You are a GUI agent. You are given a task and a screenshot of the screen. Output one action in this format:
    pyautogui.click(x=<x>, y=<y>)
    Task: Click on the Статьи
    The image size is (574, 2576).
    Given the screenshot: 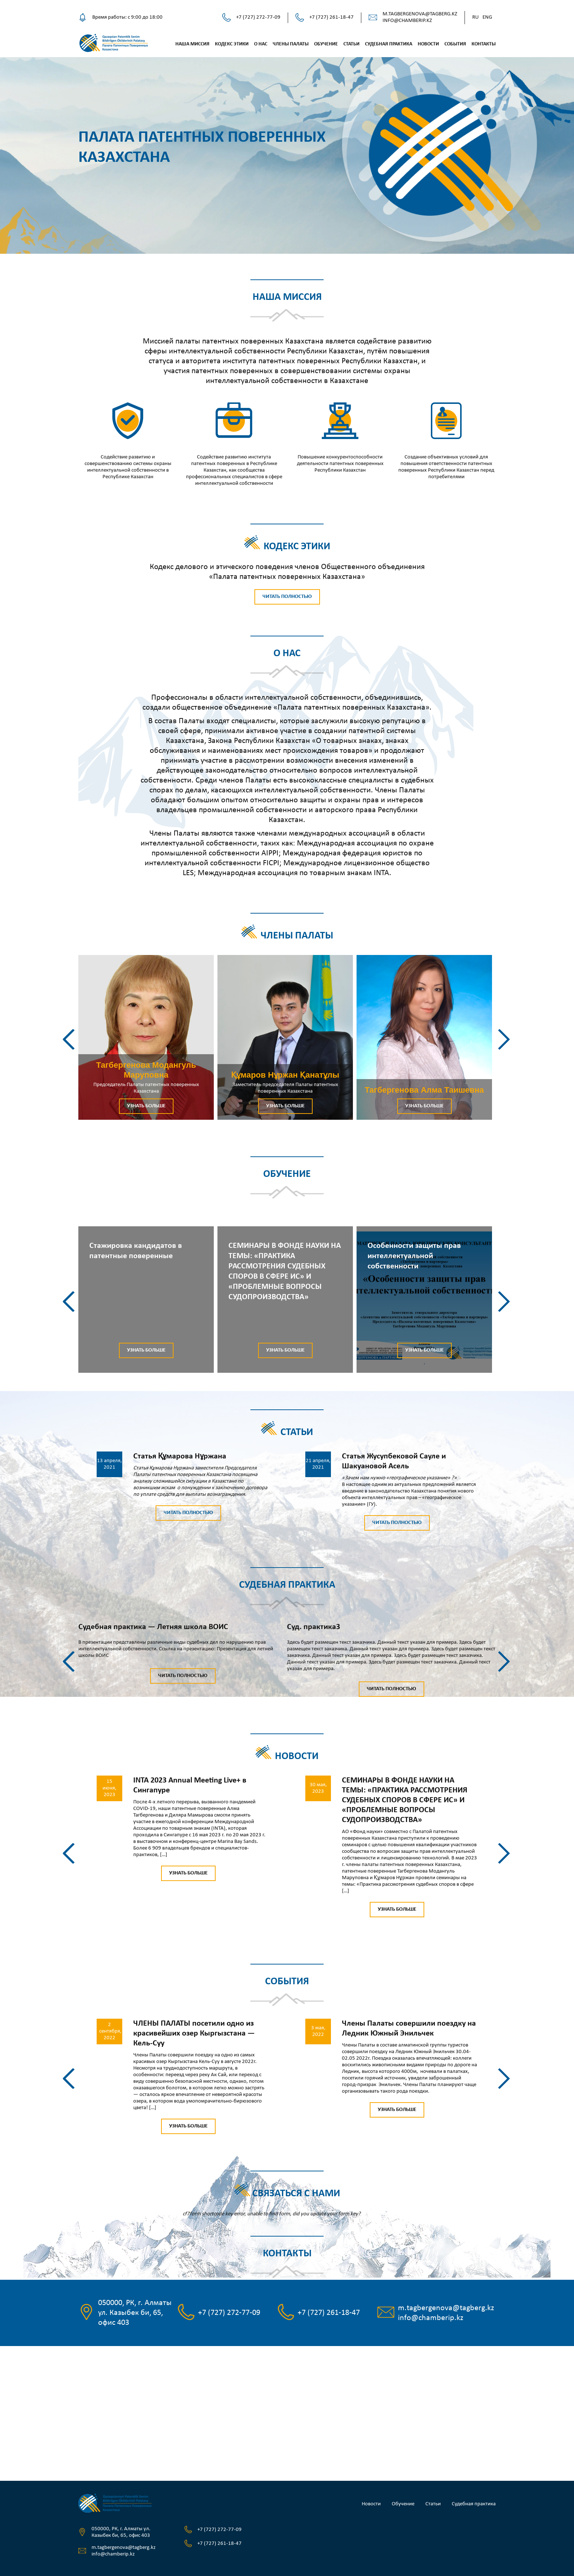 What is the action you would take?
    pyautogui.click(x=351, y=44)
    